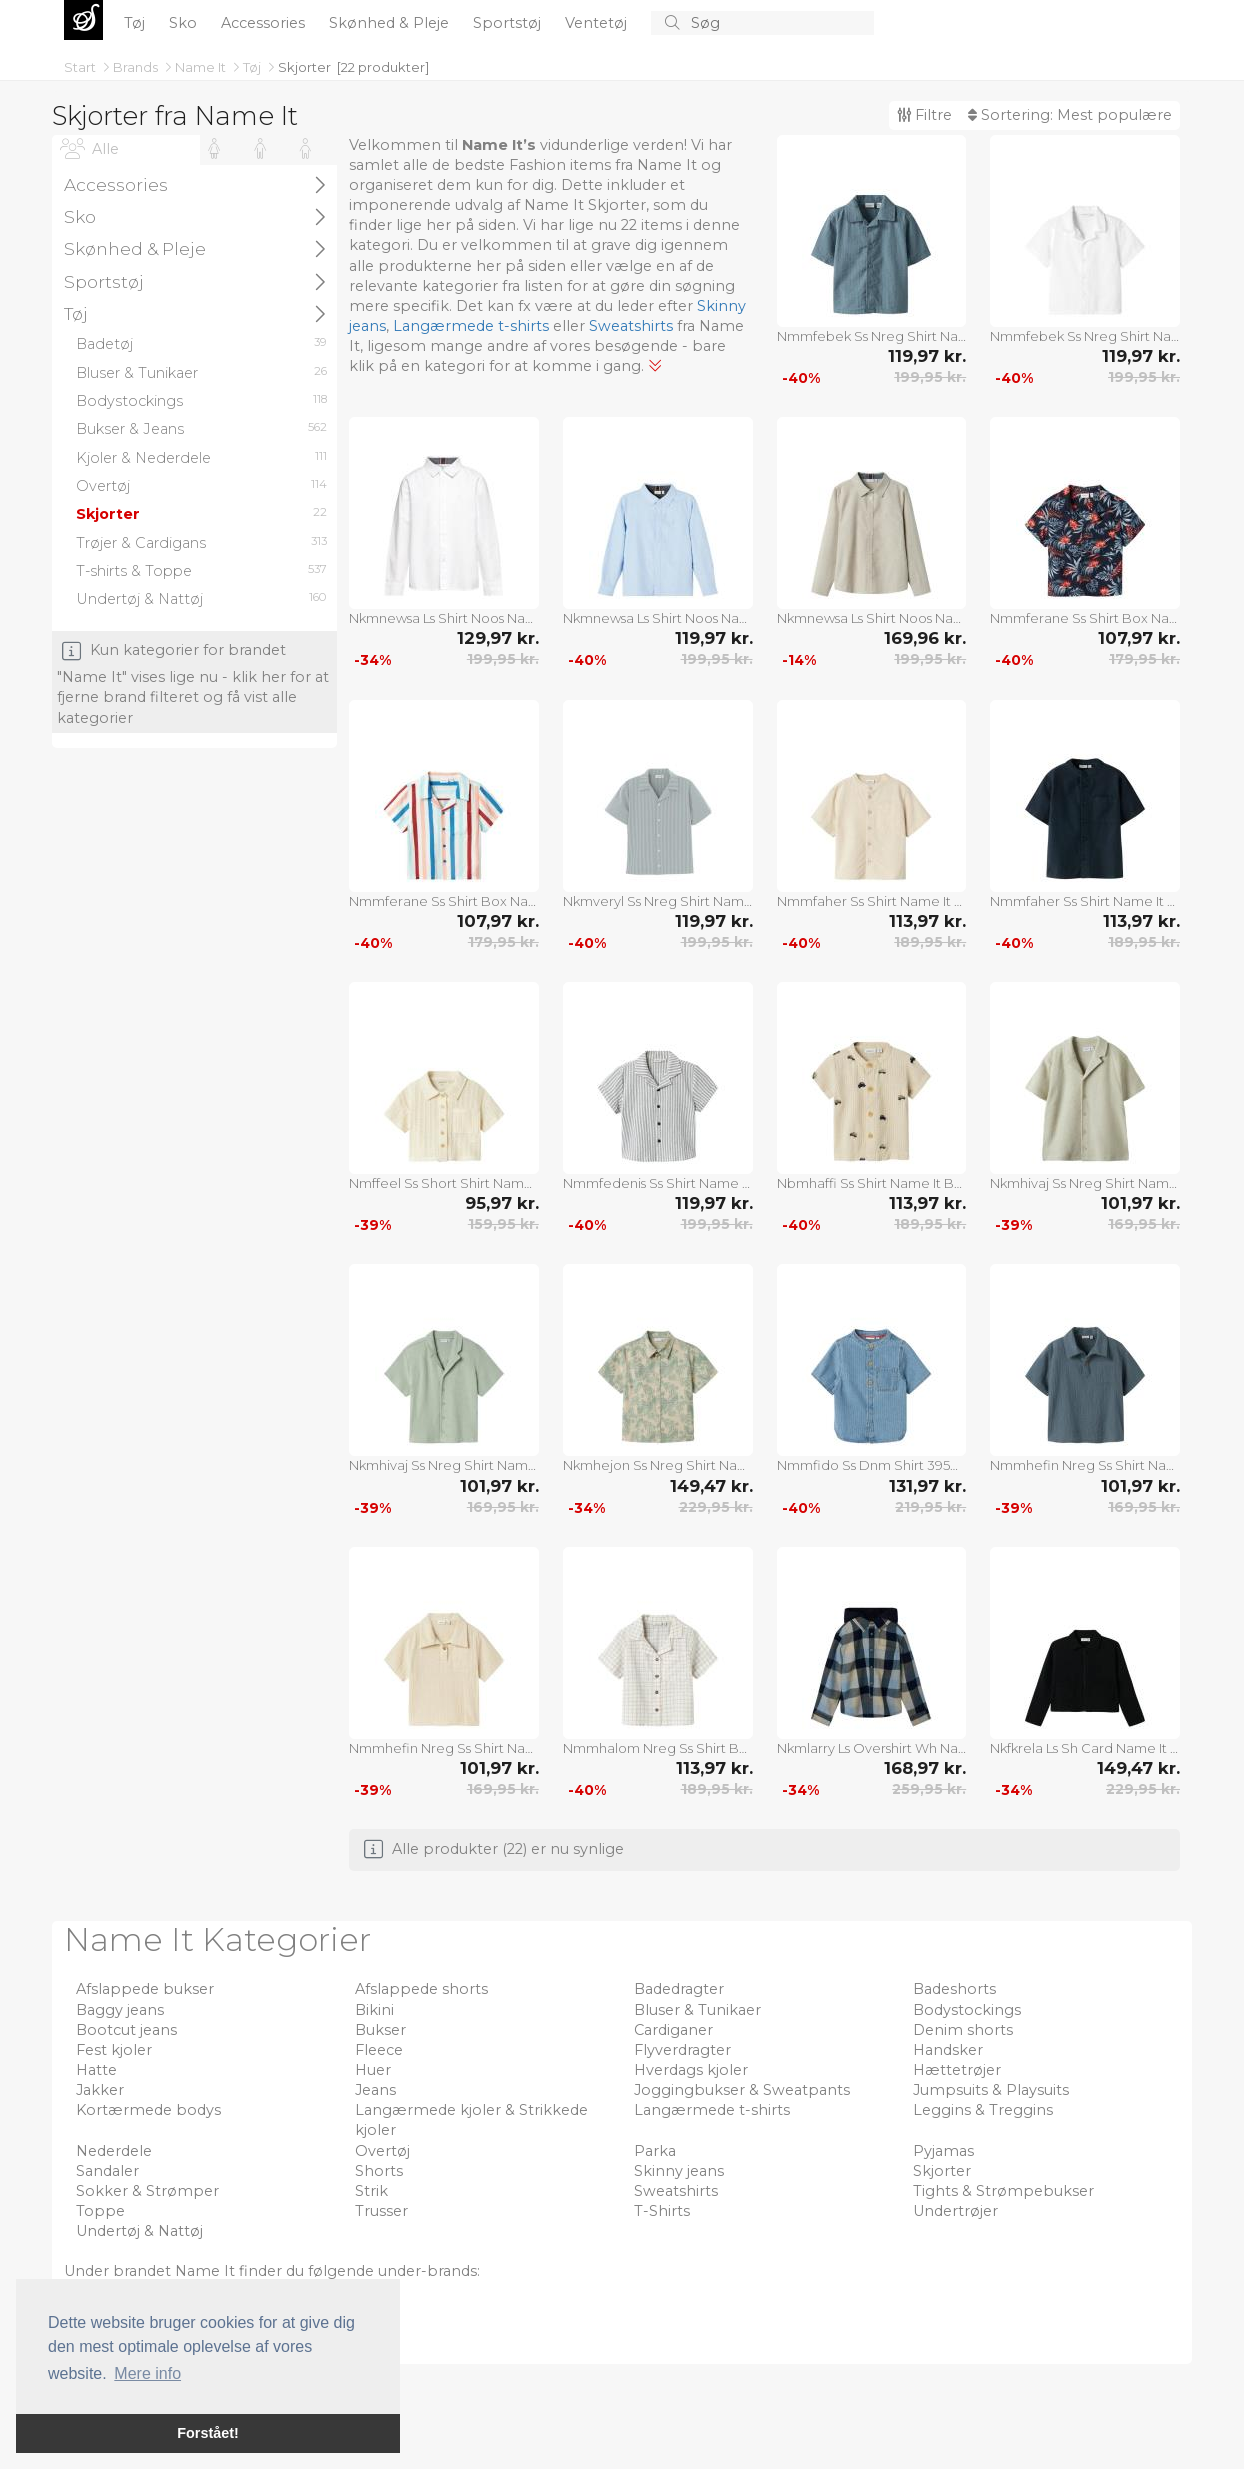  Describe the element at coordinates (930, 1507) in the screenshot. I see `219,95 kr.` at that location.